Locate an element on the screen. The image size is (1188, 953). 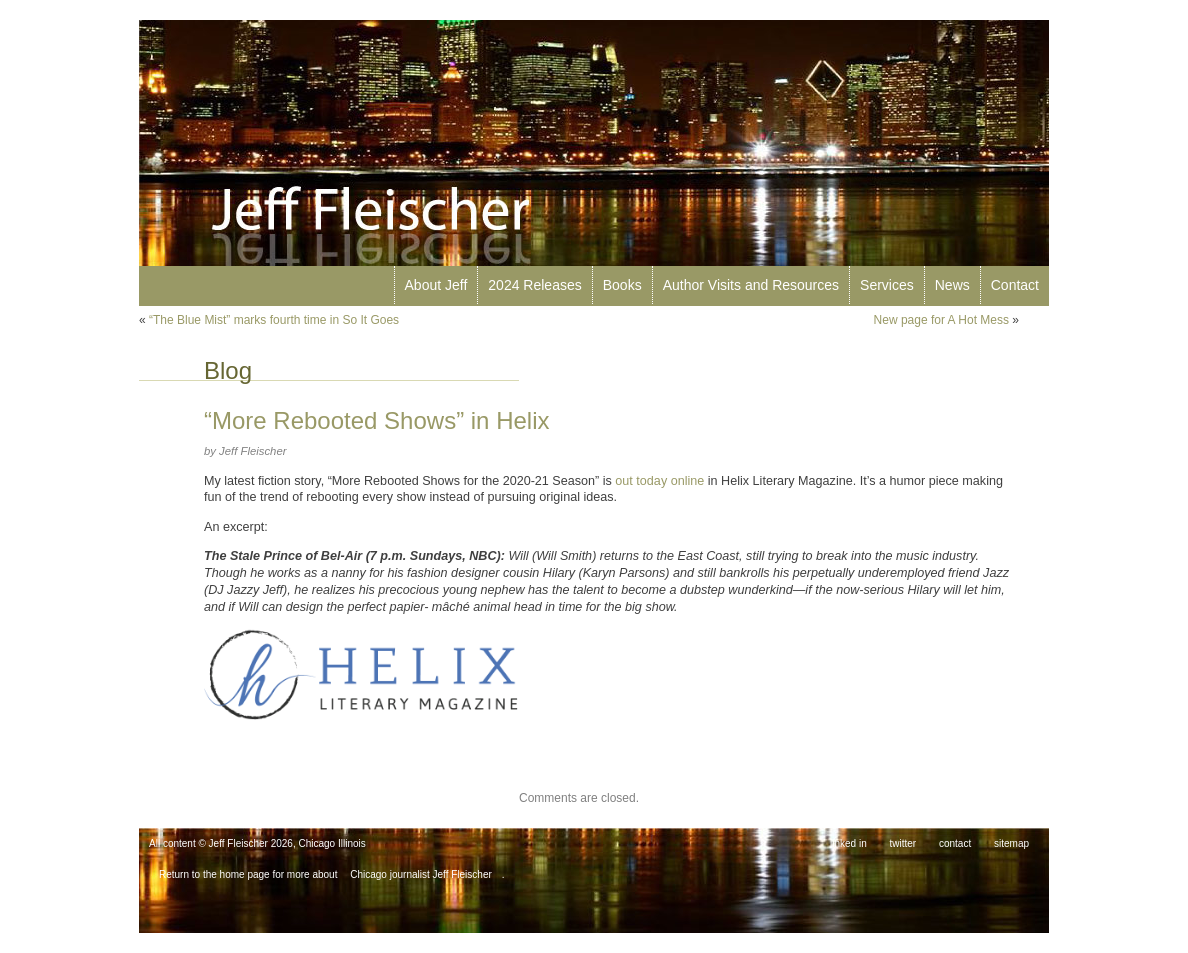
Author Visits and Resources is located at coordinates (751, 285).